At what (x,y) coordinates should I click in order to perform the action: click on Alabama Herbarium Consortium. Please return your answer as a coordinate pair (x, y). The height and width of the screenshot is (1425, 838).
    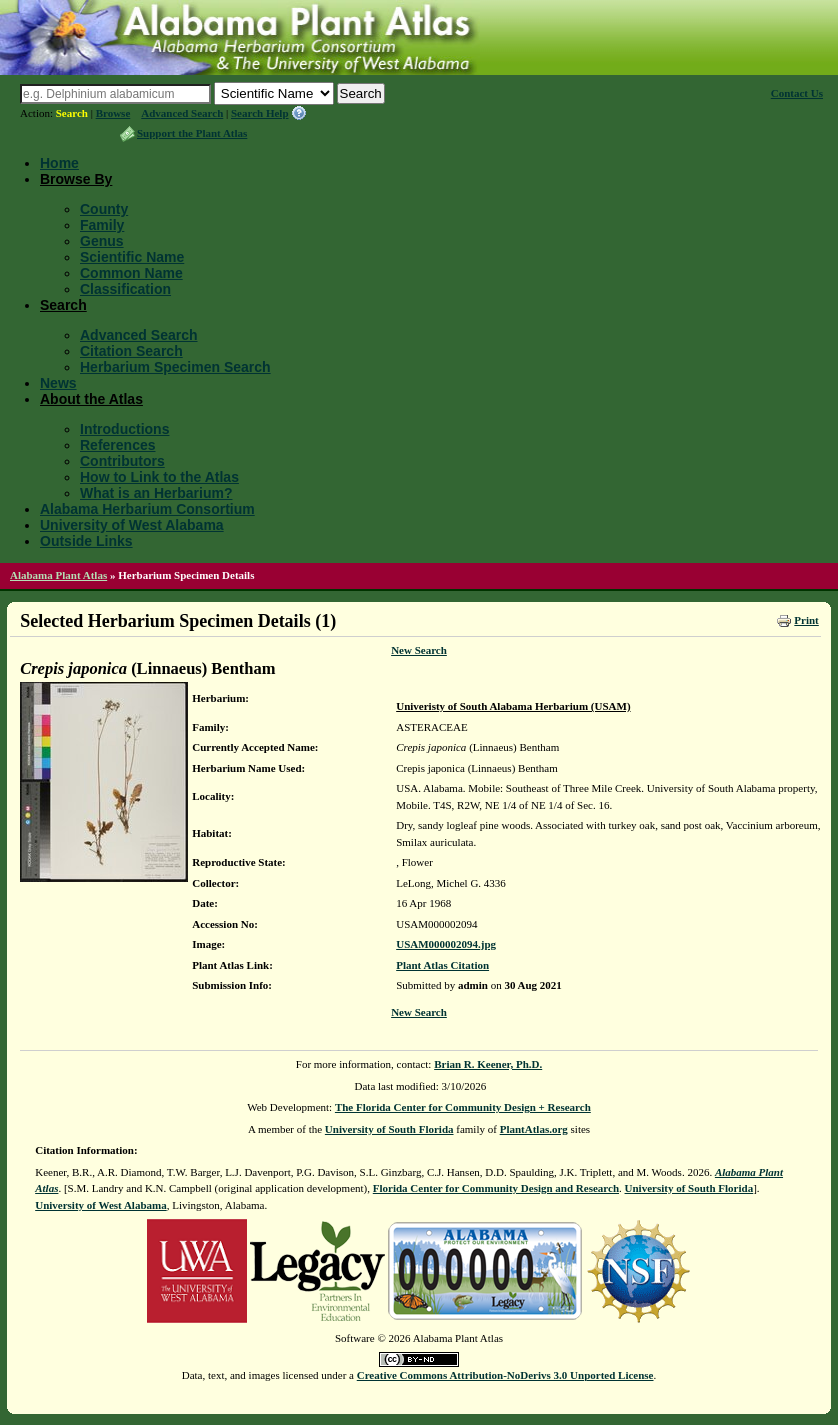
    Looking at the image, I should click on (147, 509).